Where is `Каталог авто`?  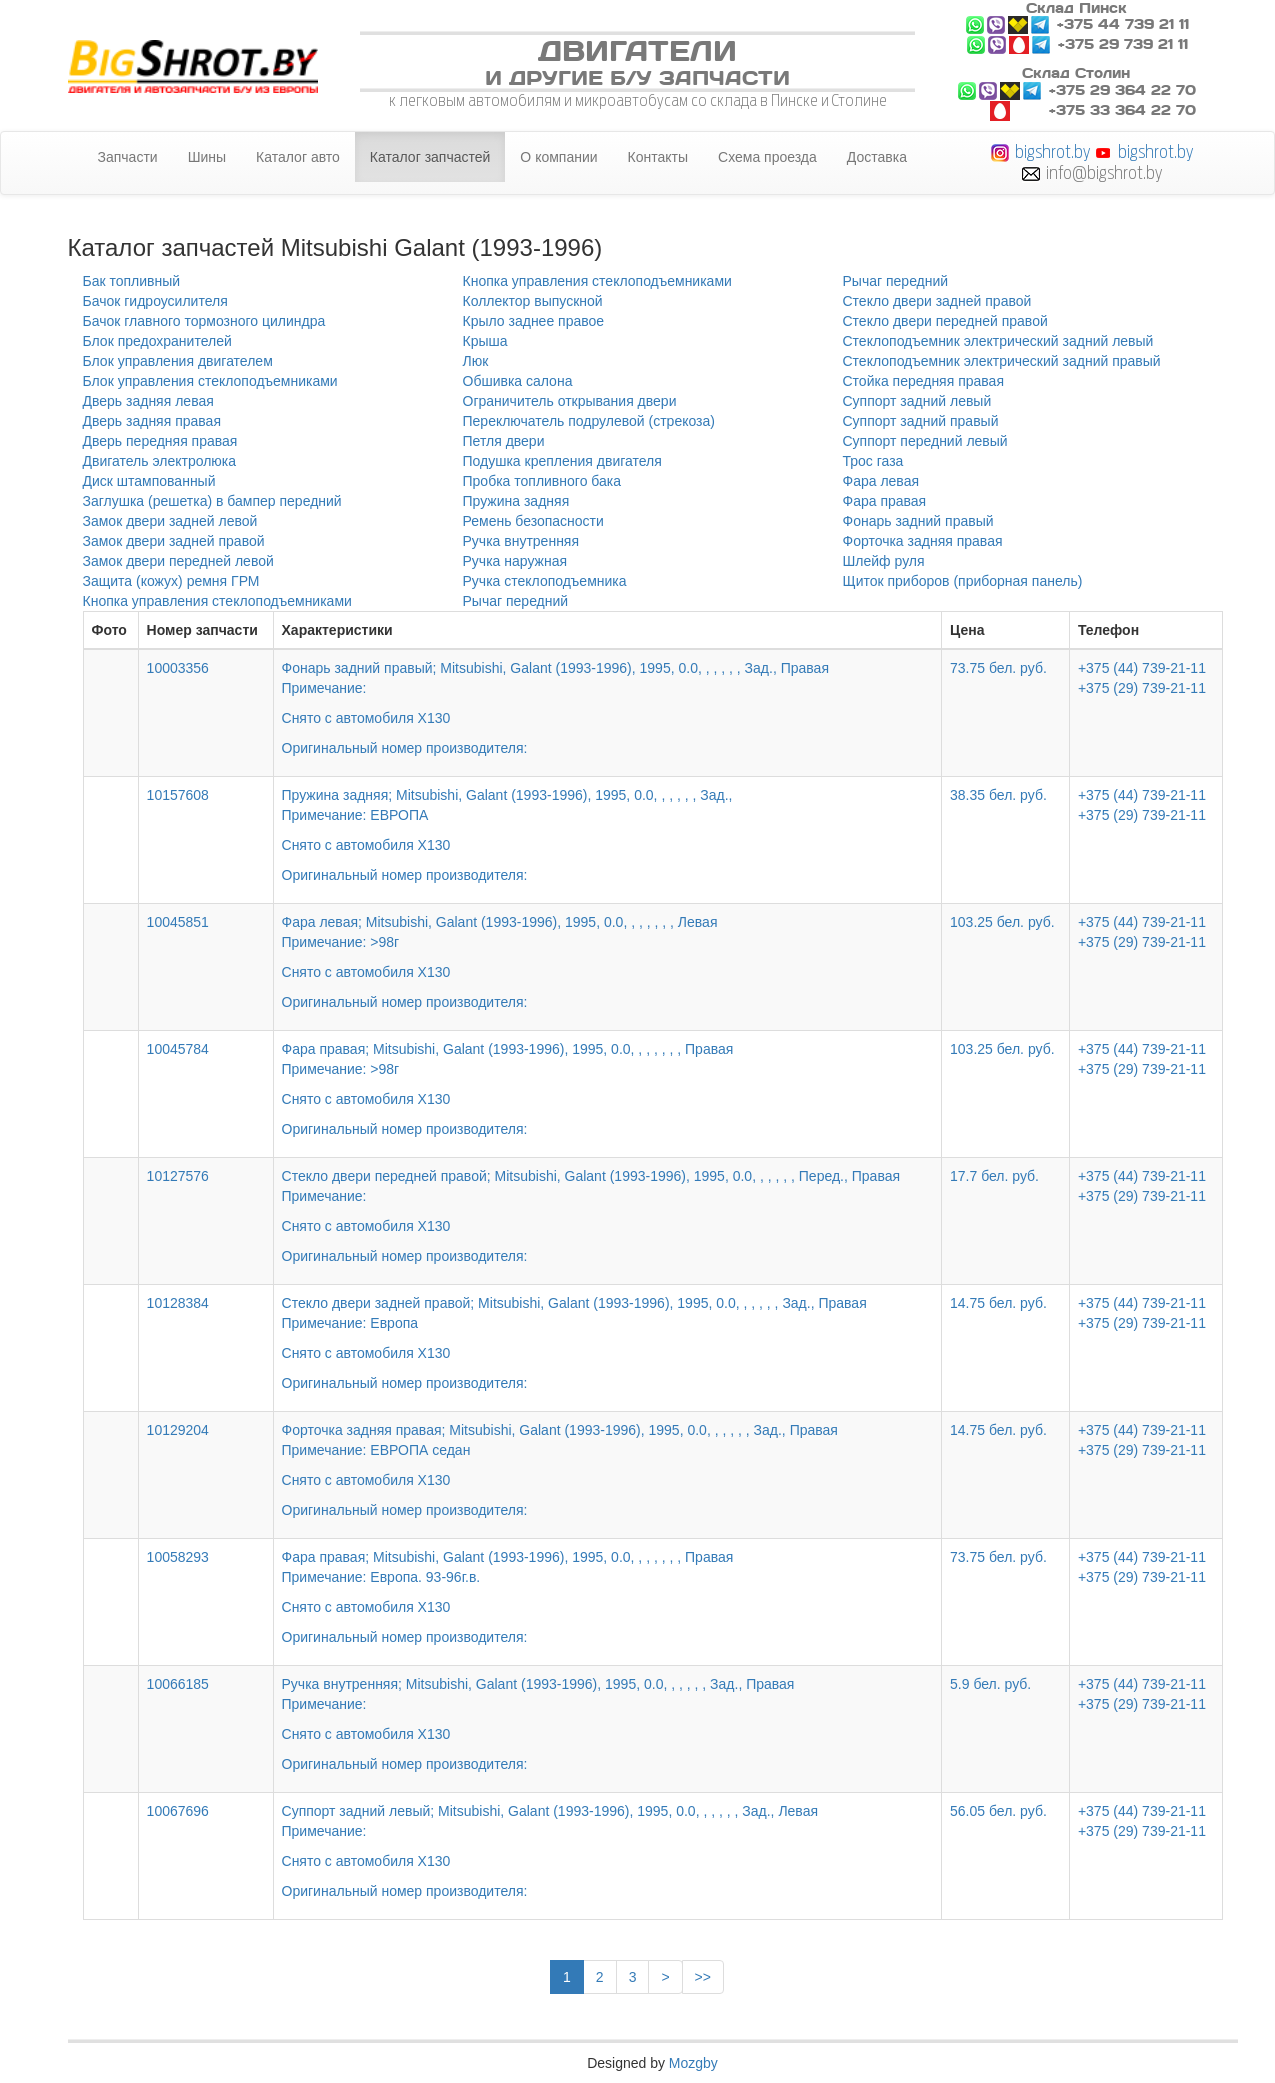
Каталог авто is located at coordinates (298, 157).